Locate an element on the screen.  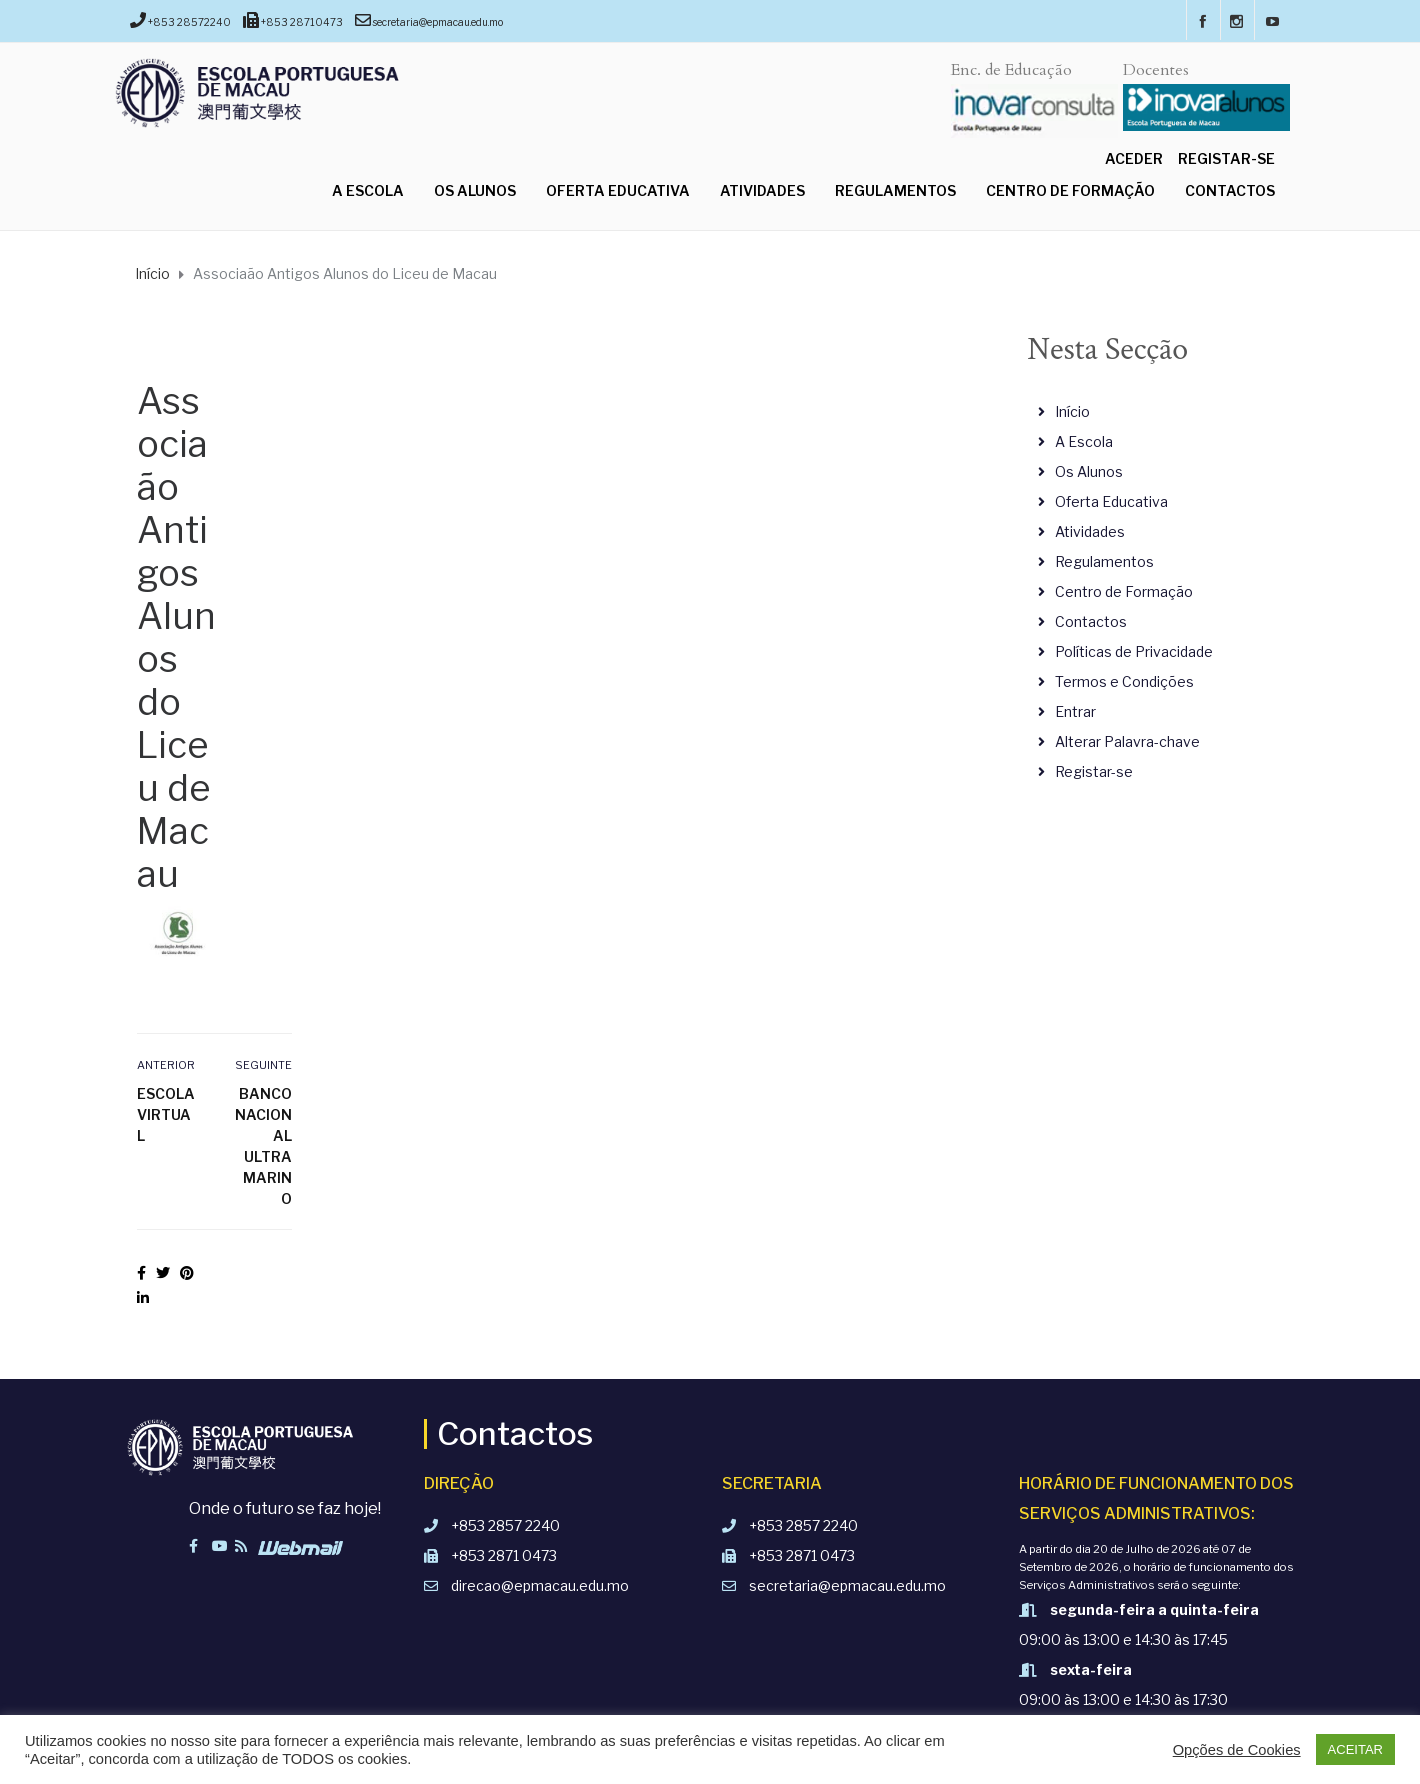
Atividades is located at coordinates (762, 190).